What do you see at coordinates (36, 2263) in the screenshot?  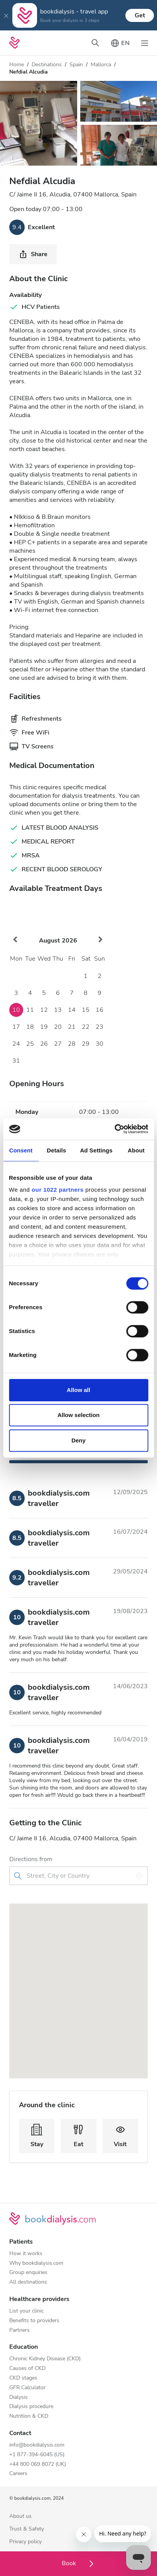 I see `Why bookdialysis.com` at bounding box center [36, 2263].